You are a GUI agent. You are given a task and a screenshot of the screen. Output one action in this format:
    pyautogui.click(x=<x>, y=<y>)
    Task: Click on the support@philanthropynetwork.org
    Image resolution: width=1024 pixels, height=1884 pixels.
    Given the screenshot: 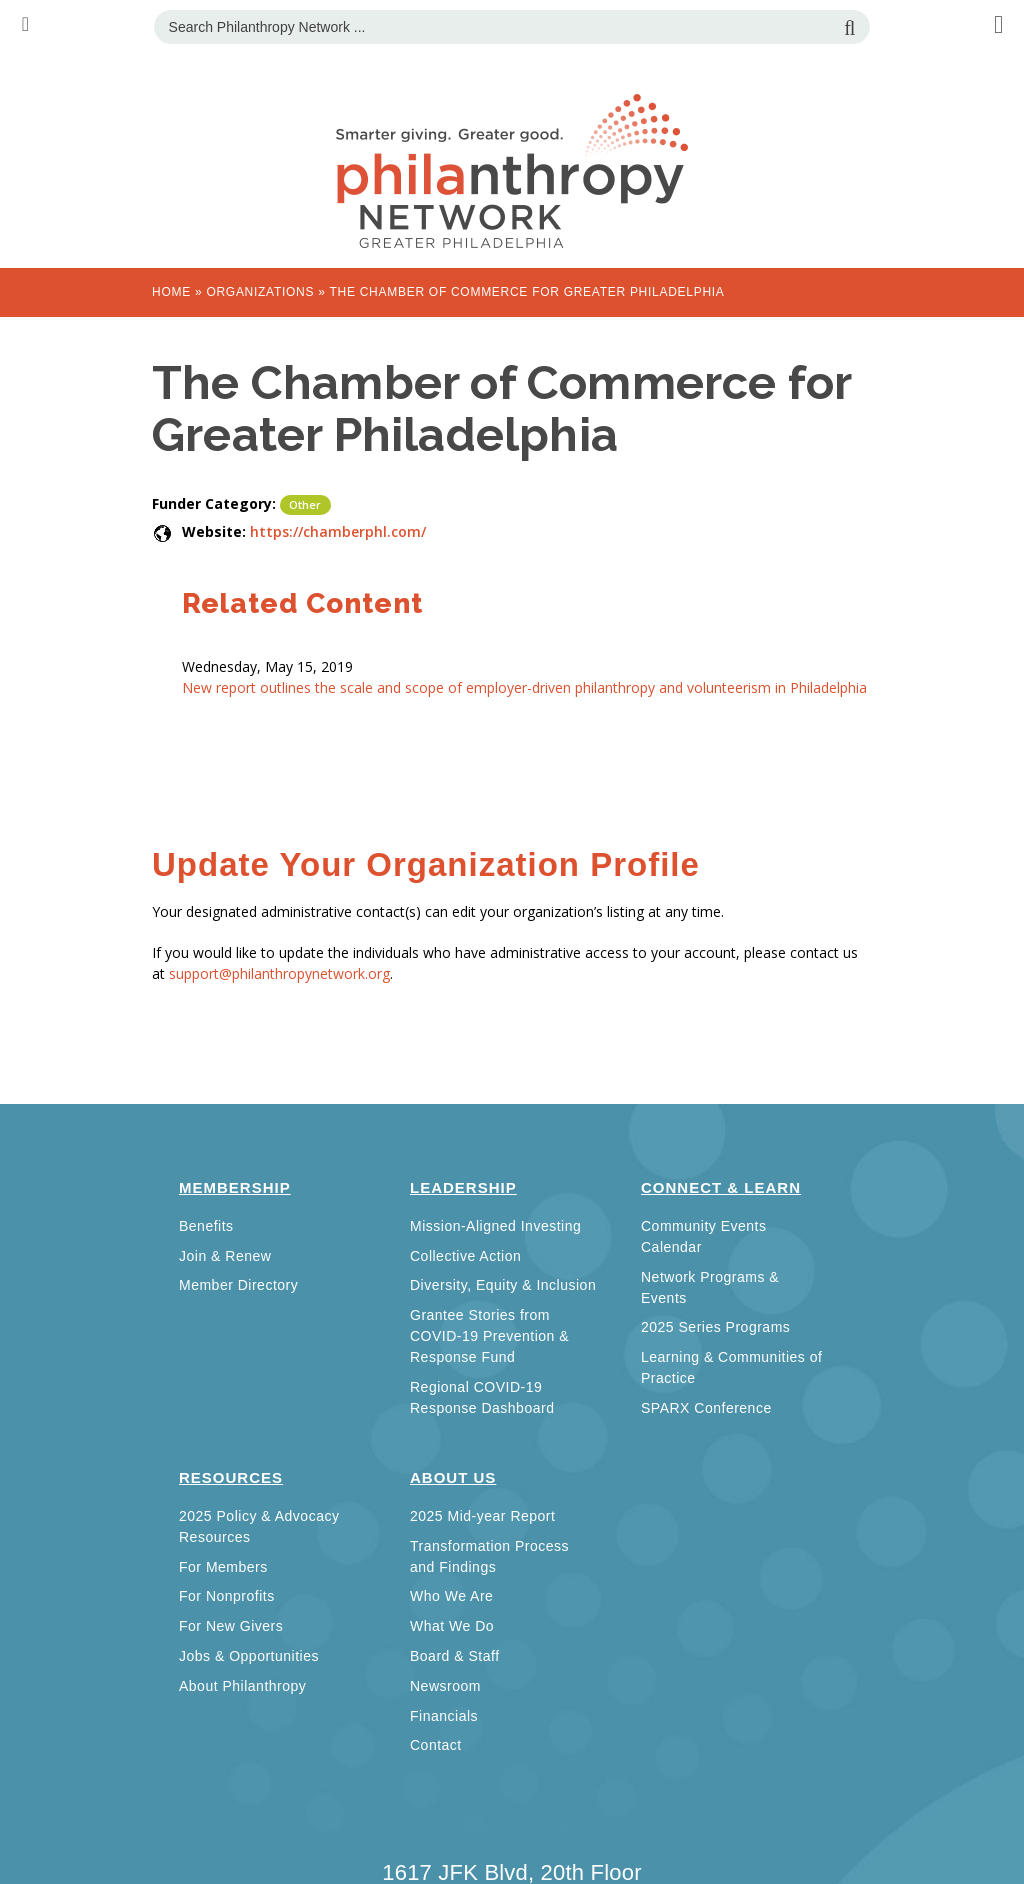 What is the action you would take?
    pyautogui.click(x=279, y=973)
    